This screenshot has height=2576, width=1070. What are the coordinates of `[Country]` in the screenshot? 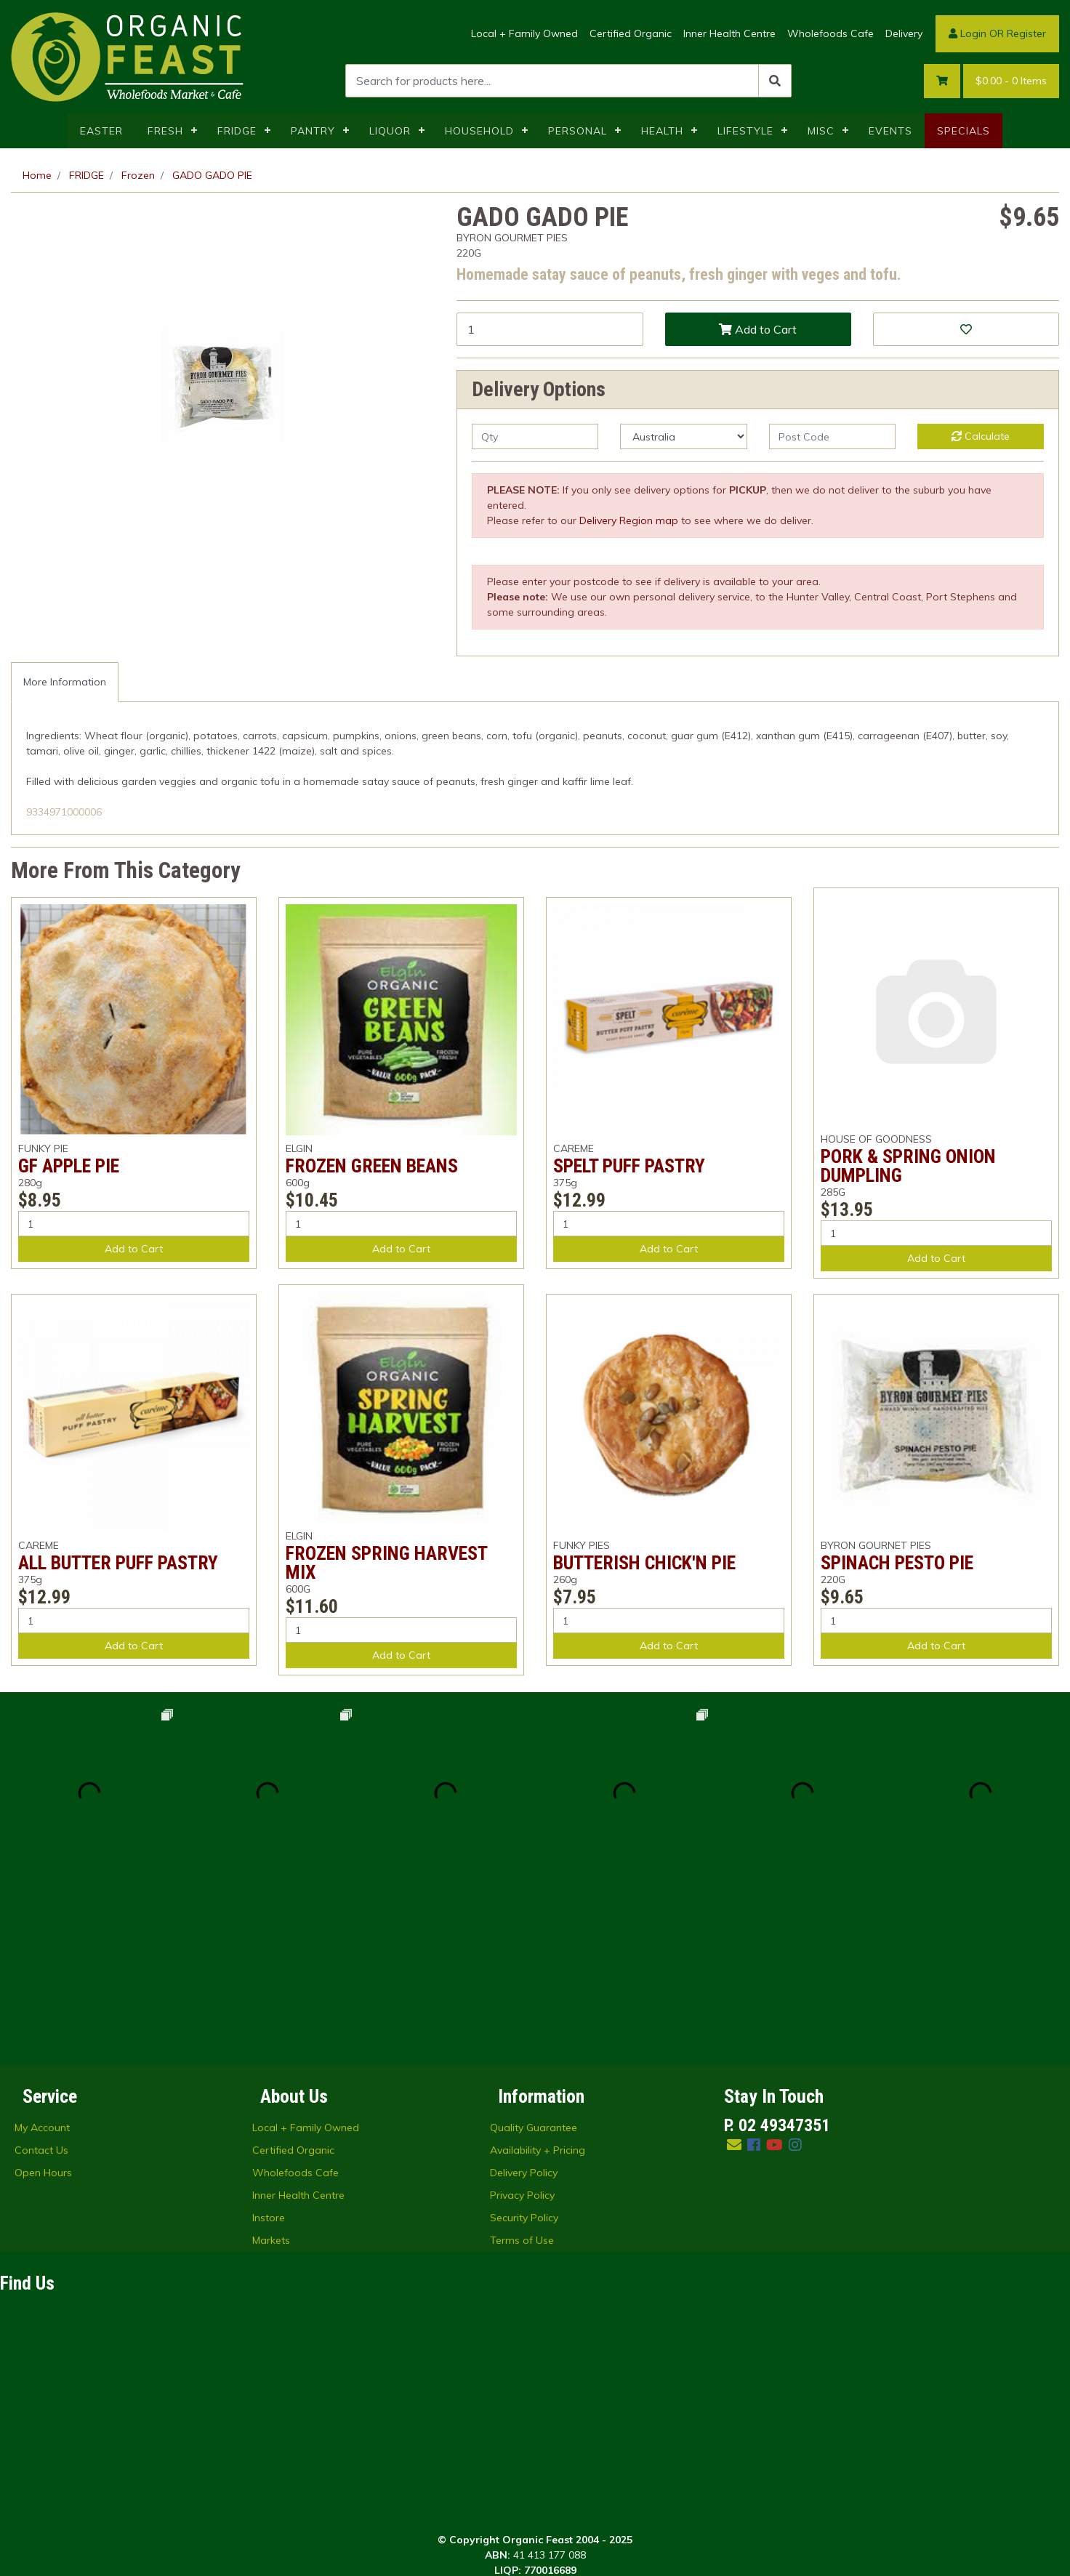 It's located at (683, 436).